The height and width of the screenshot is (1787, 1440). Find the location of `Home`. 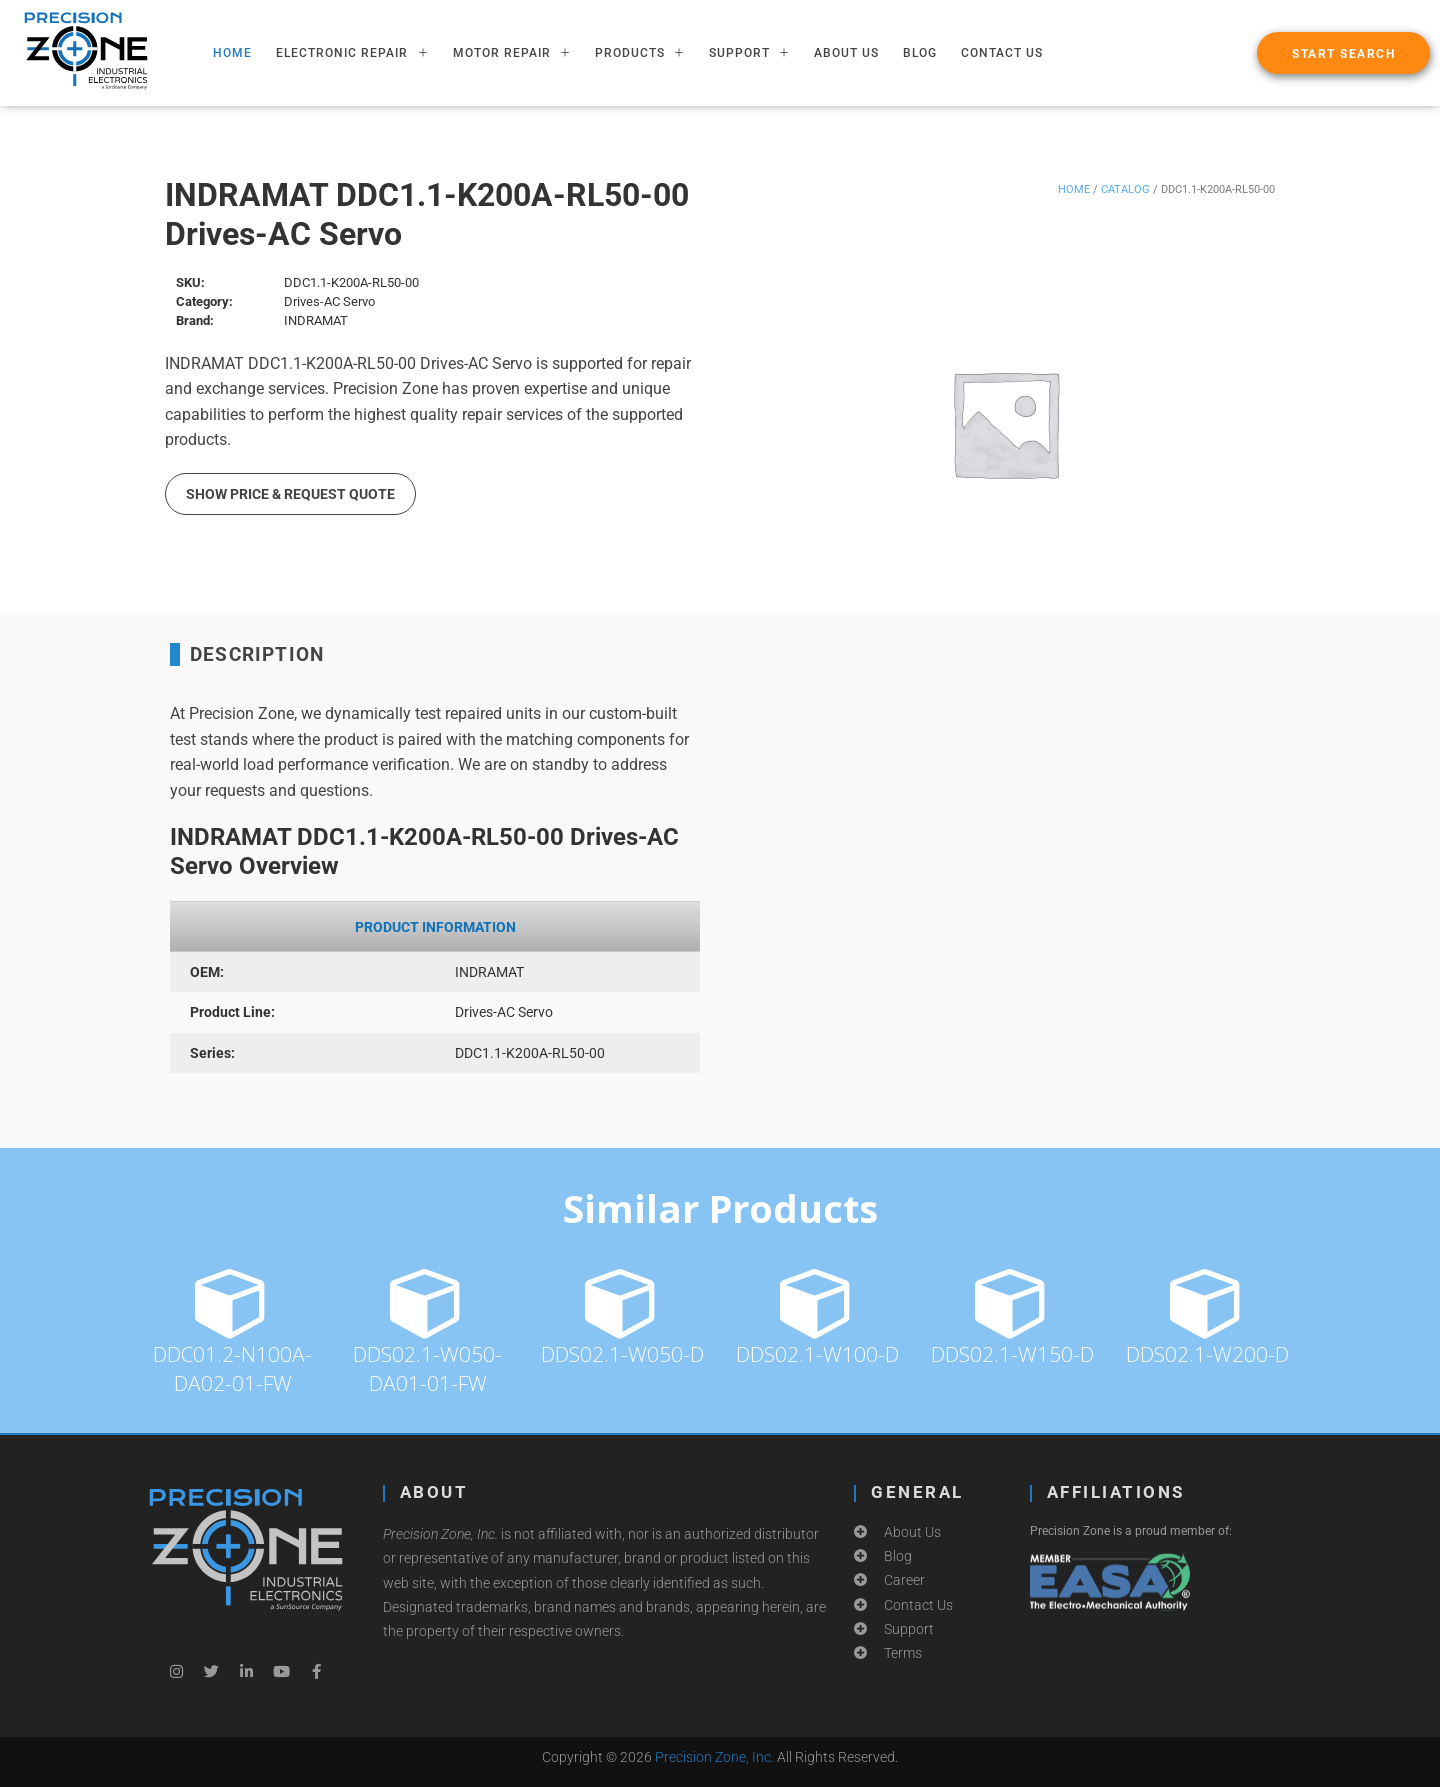

Home is located at coordinates (1074, 189).